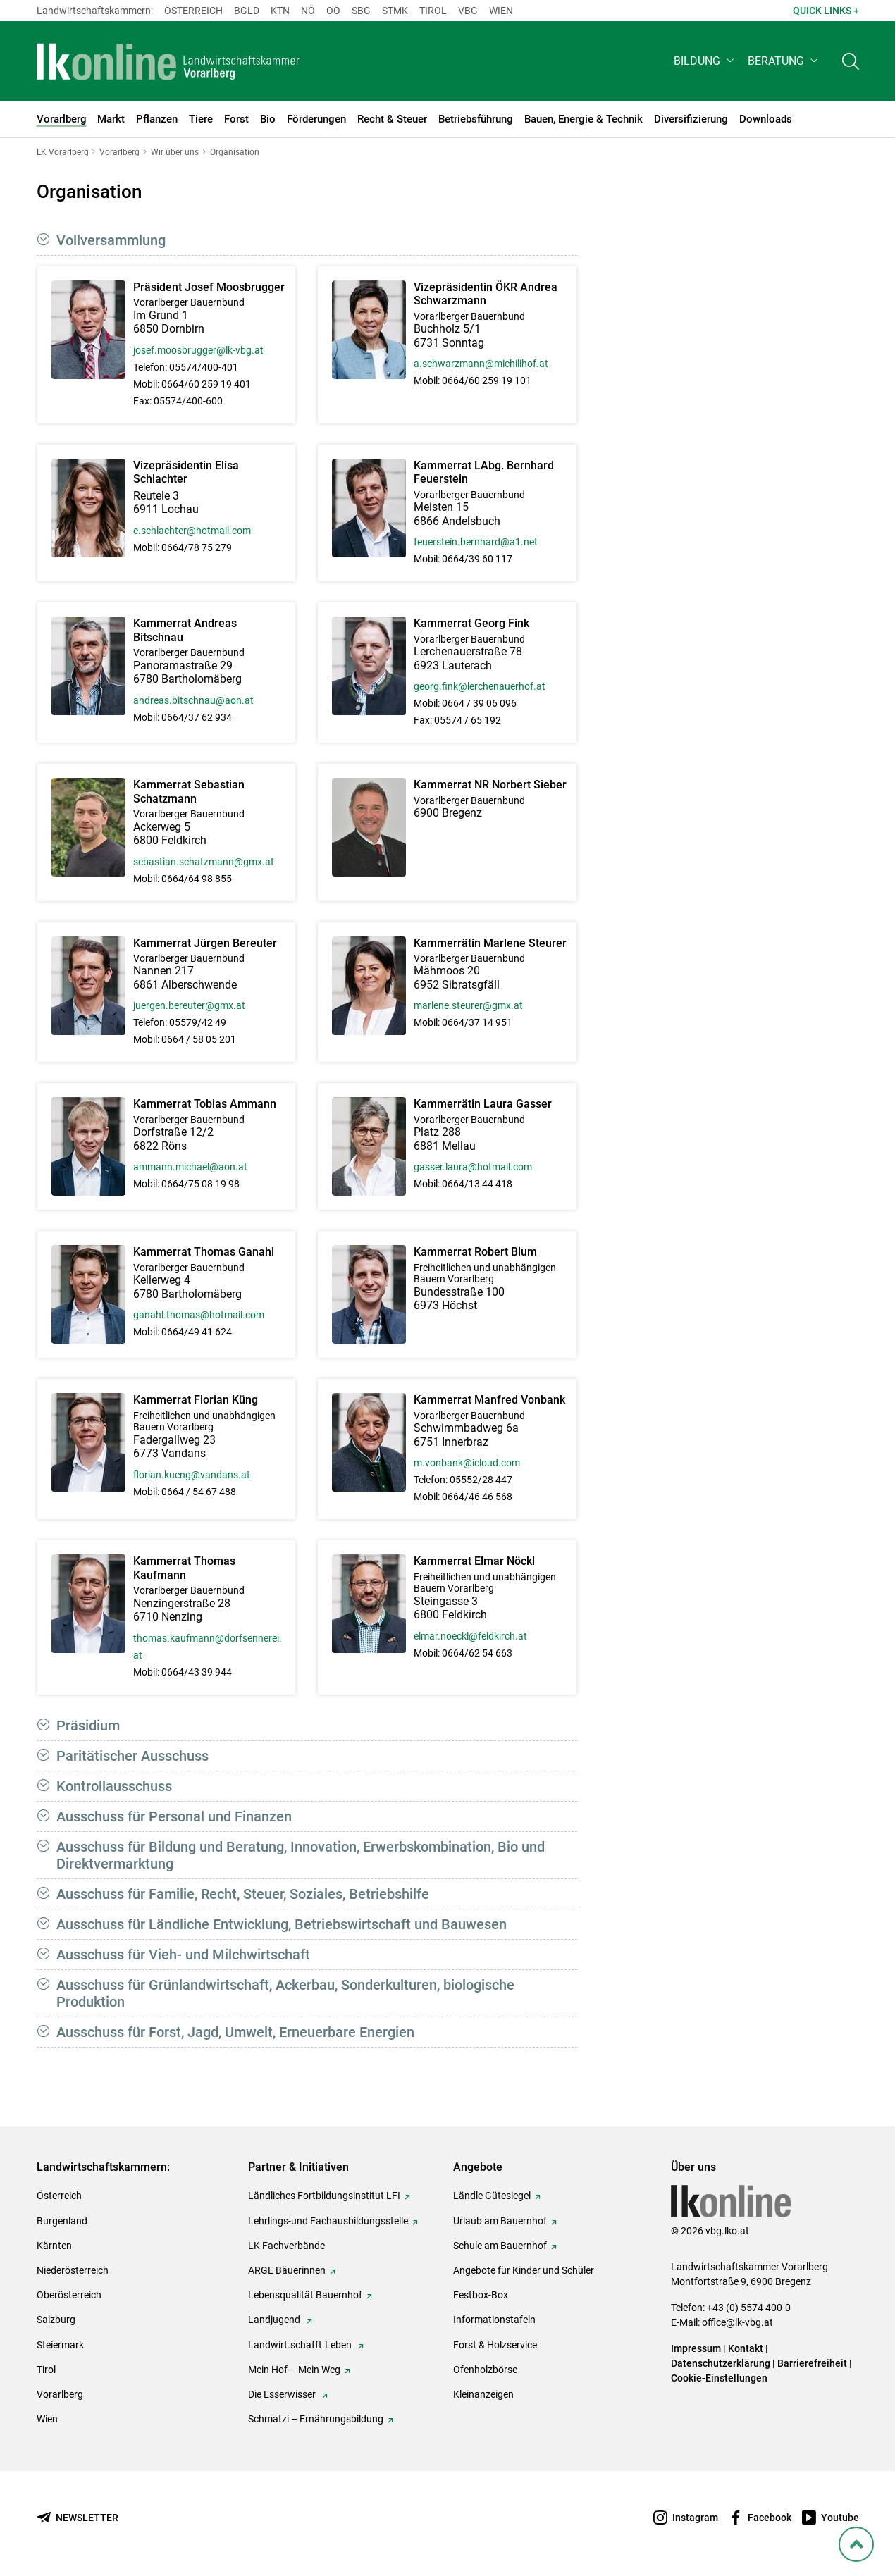 This screenshot has width=895, height=2576. What do you see at coordinates (468, 10) in the screenshot?
I see `Vbg` at bounding box center [468, 10].